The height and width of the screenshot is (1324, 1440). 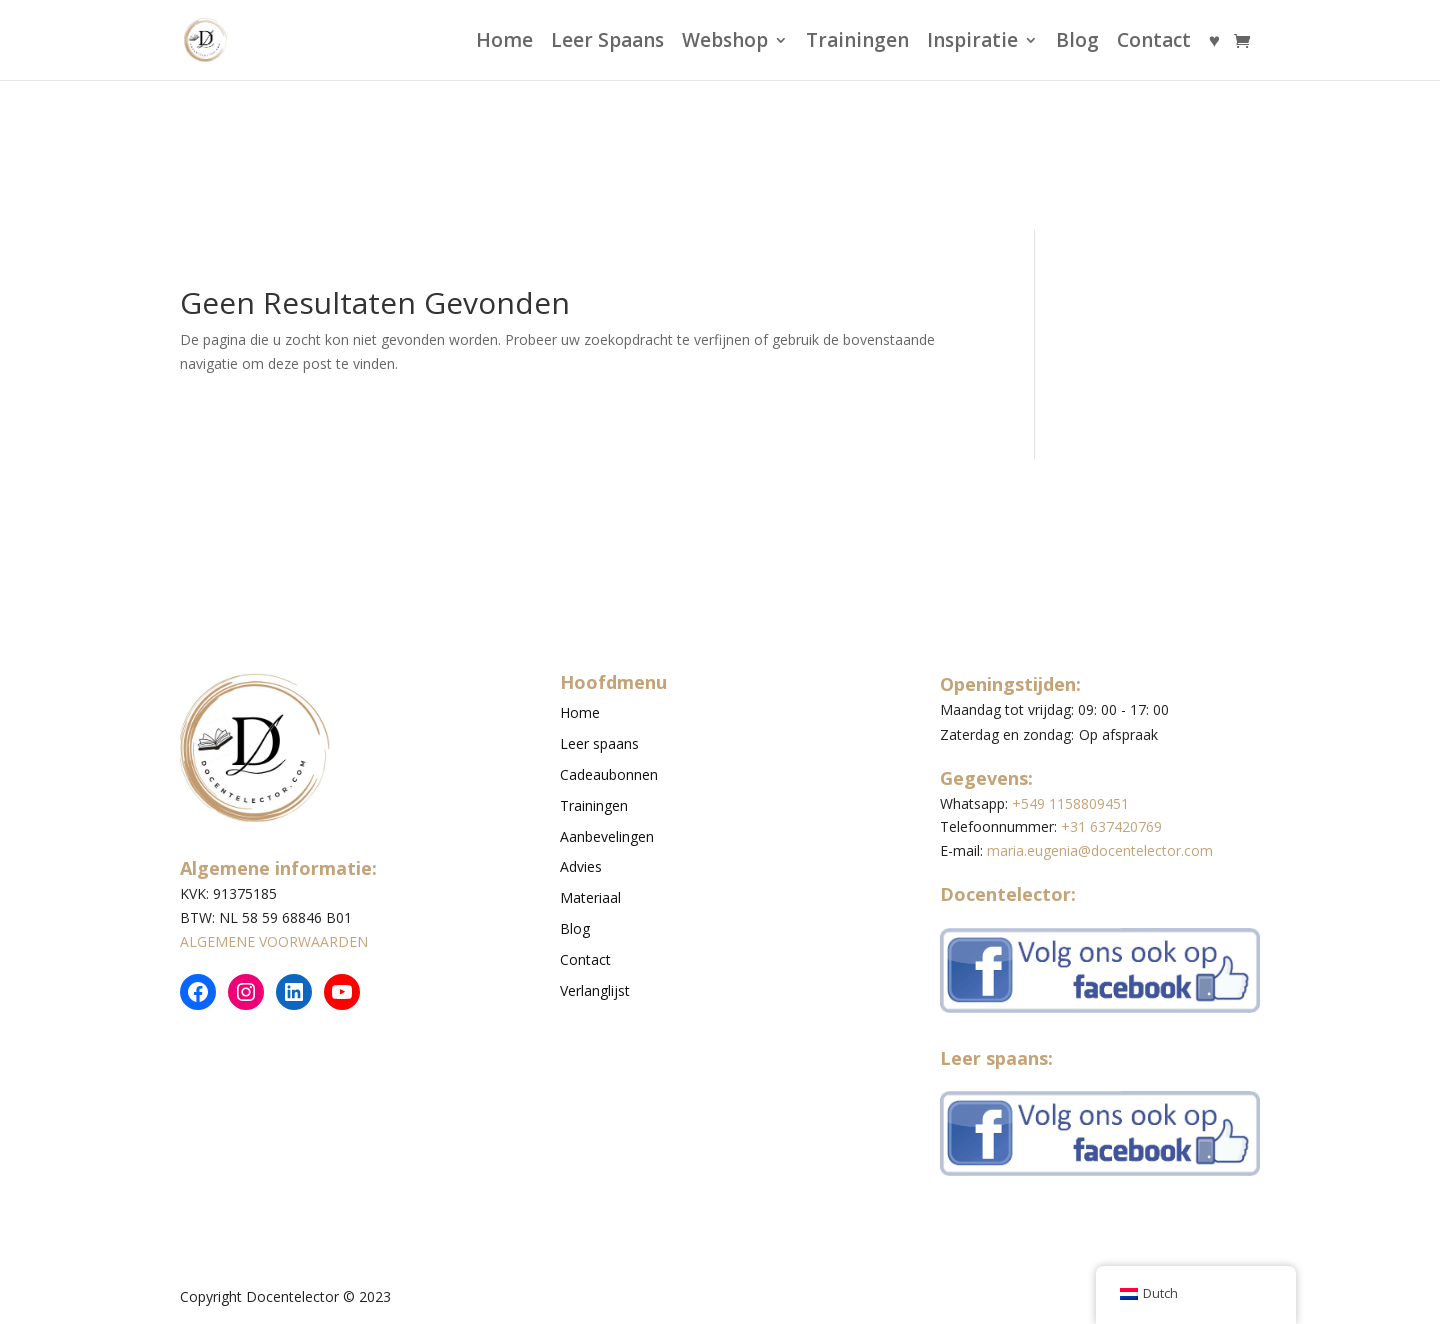 I want to click on Leer Spaans, so click(x=607, y=43).